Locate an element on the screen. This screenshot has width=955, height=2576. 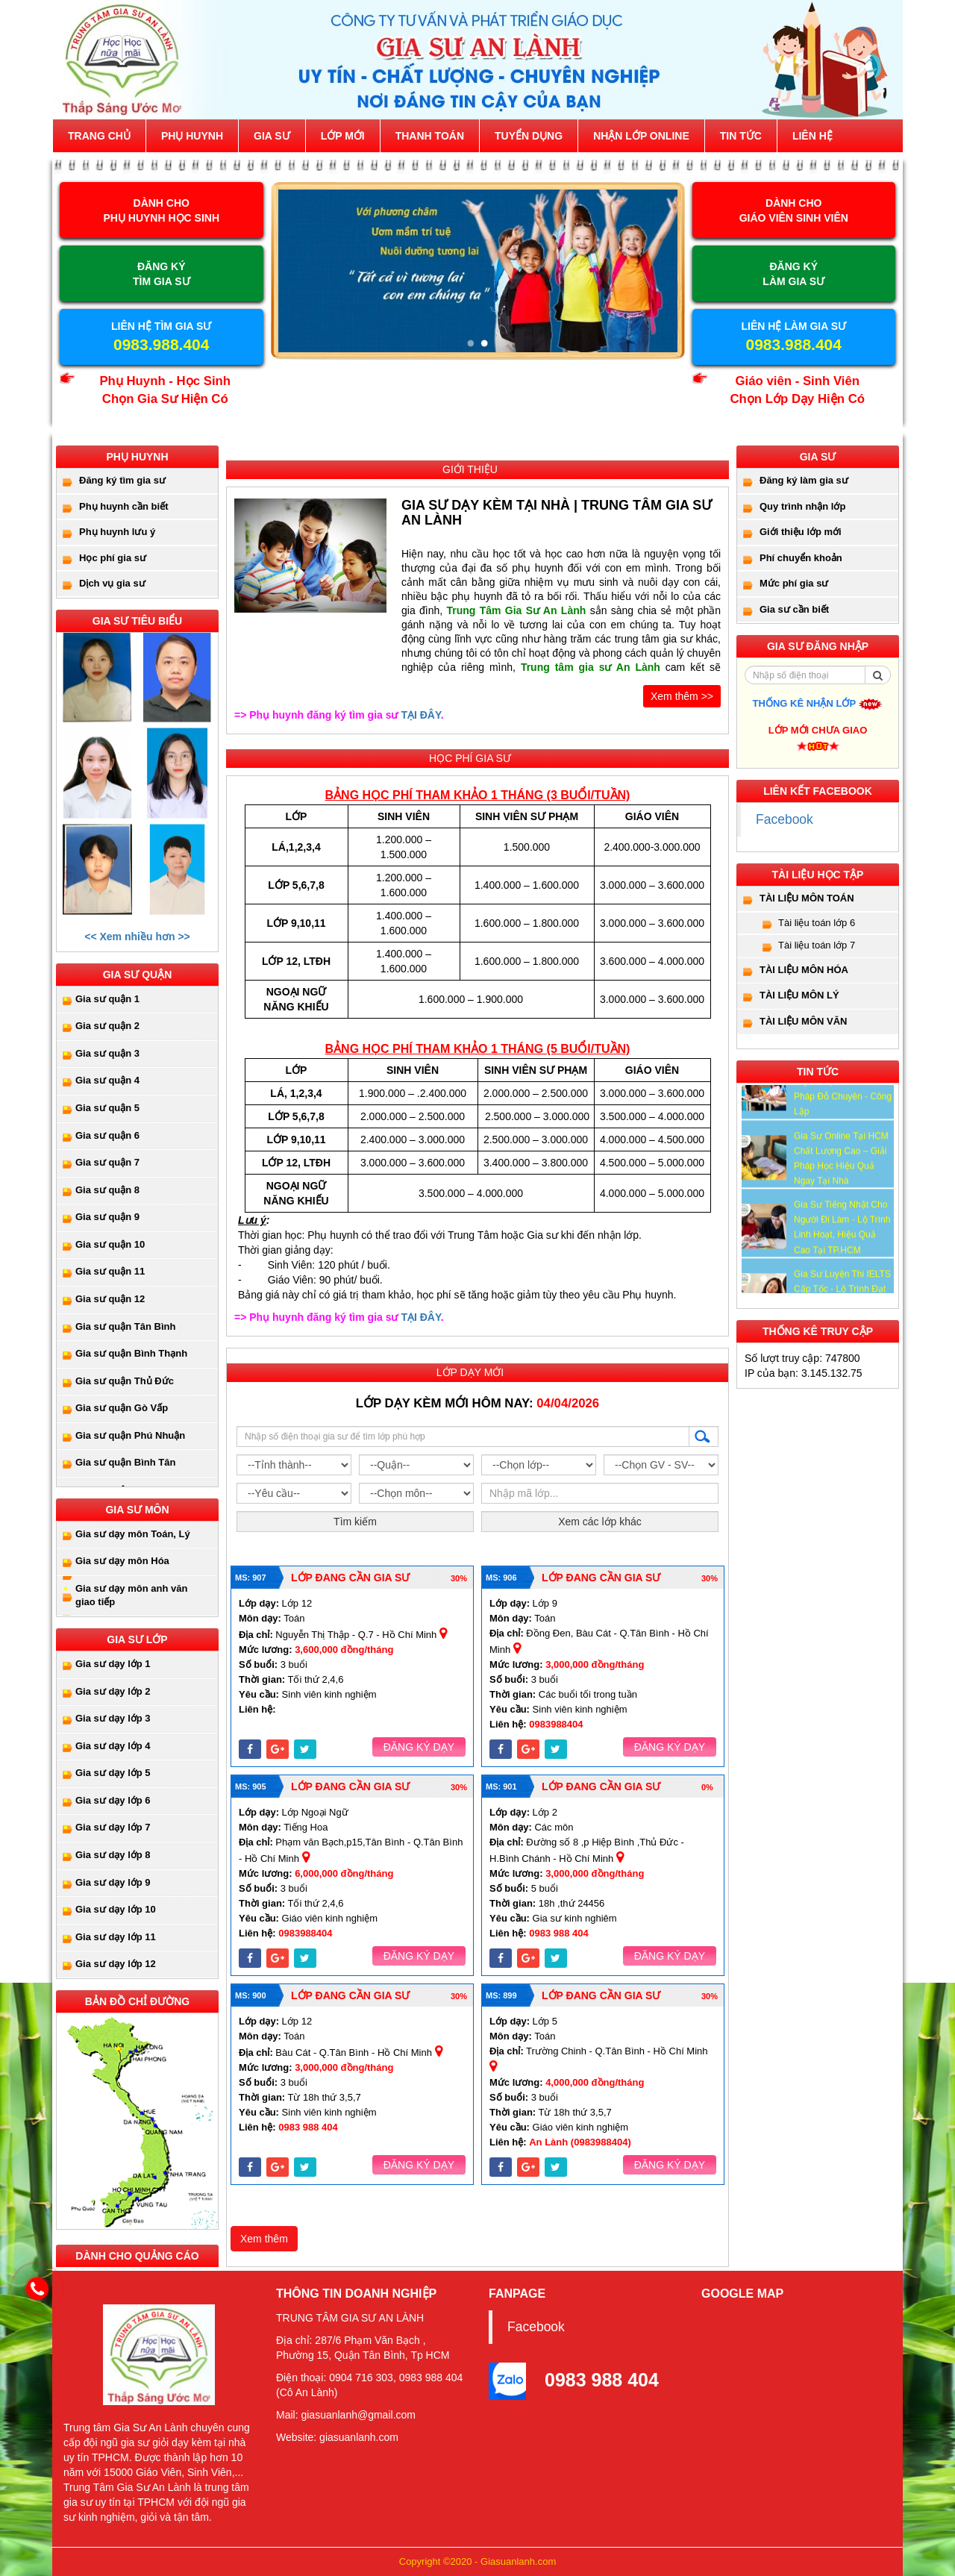
Tài liệu toán lớp 6 is located at coordinates (816, 922).